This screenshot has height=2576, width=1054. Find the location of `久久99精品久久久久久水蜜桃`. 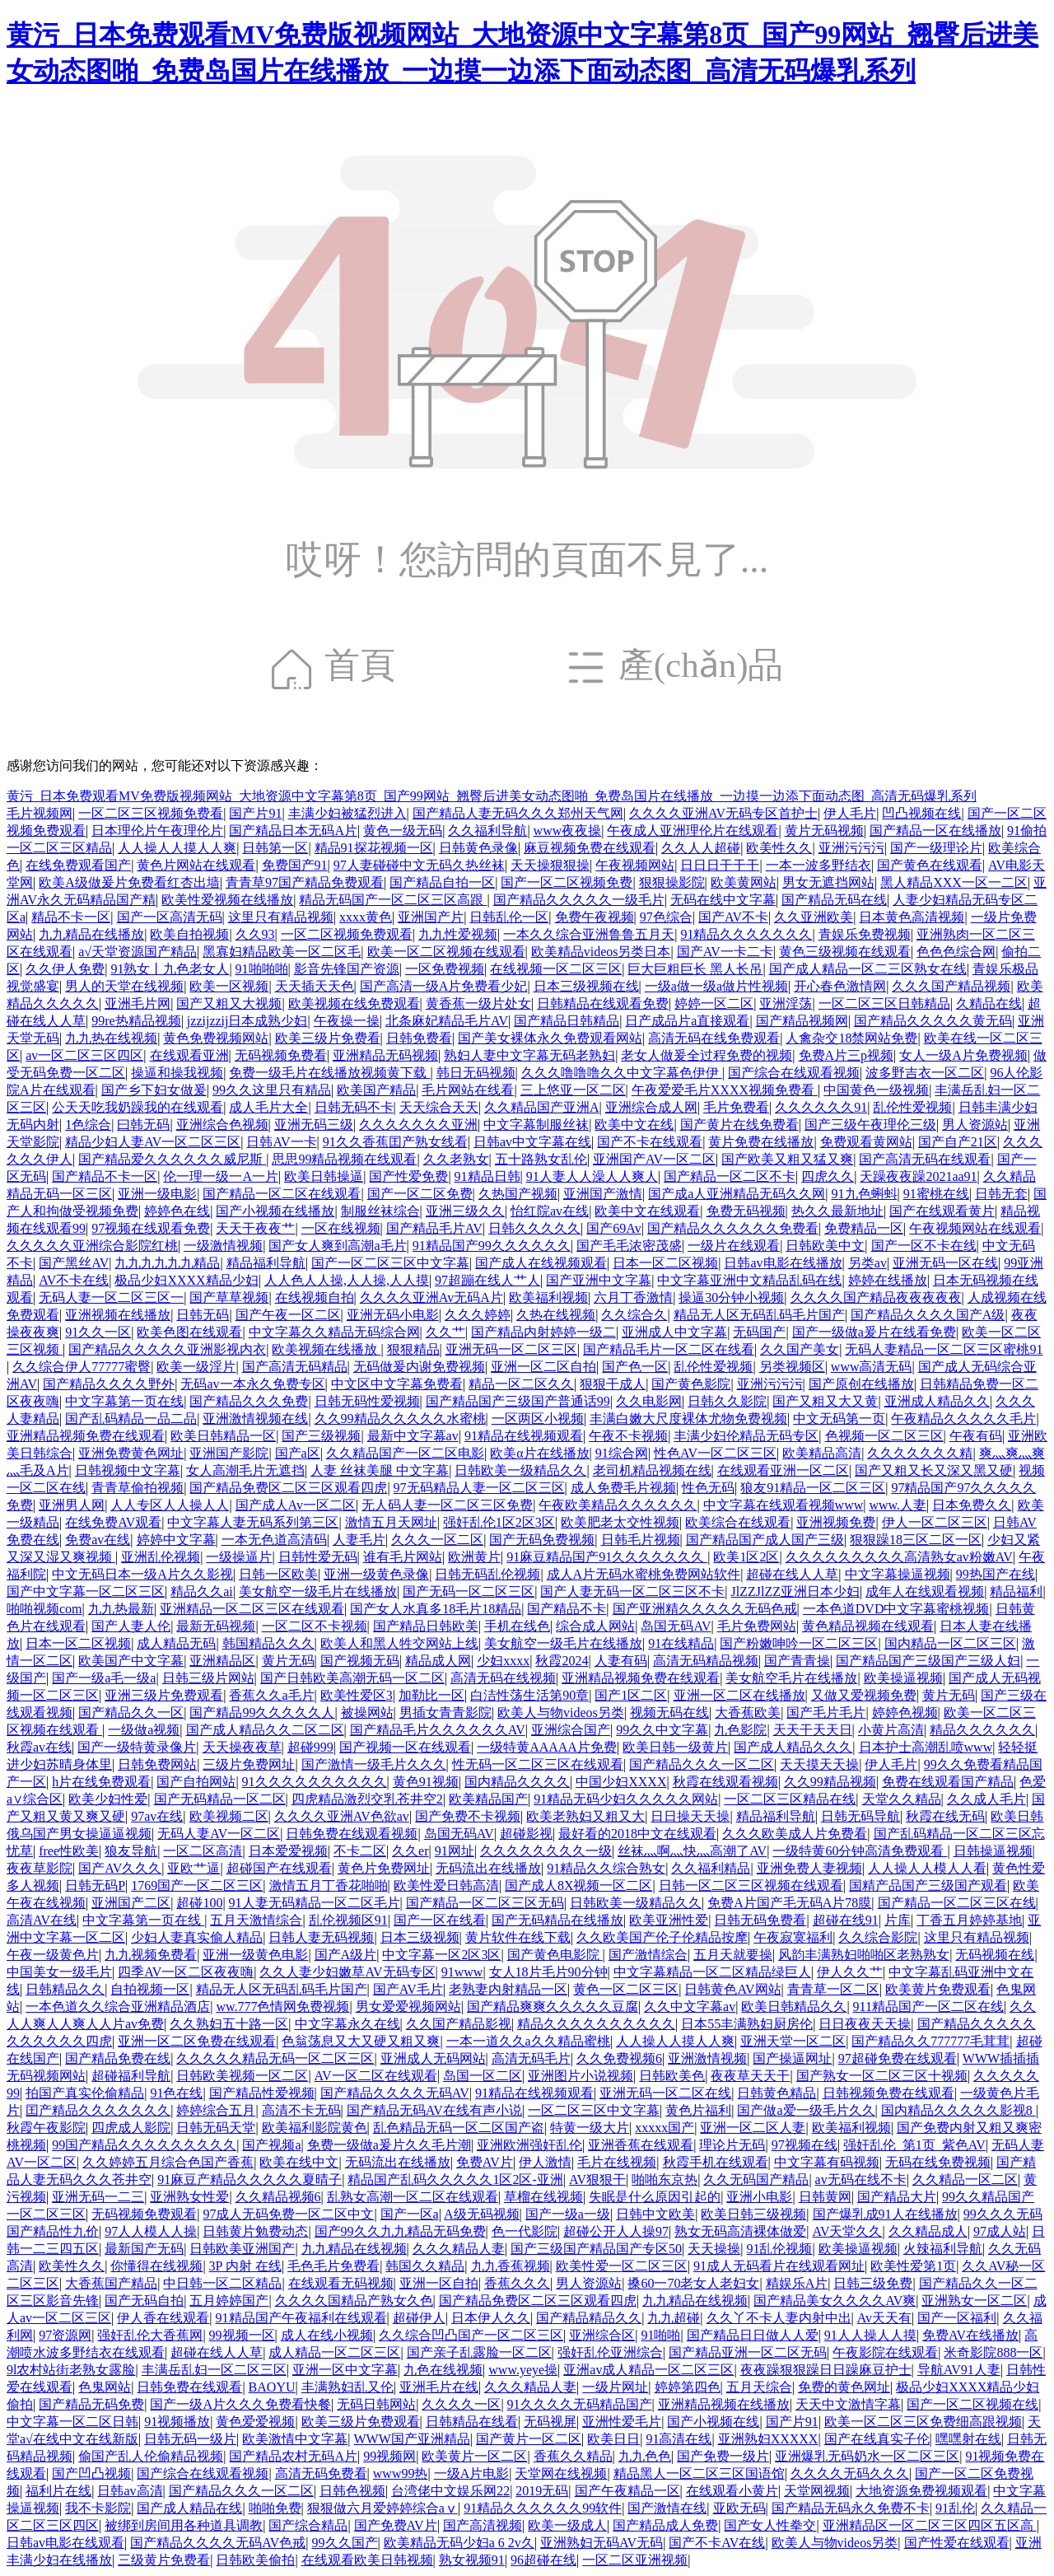

久久99精品久久久久久水蜜桃 is located at coordinates (400, 1419).